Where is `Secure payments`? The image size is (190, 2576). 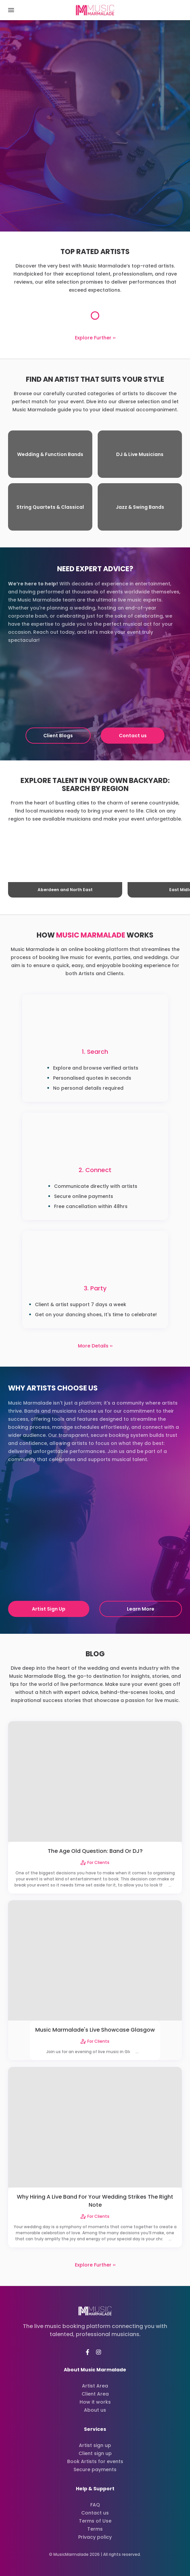
Secure payments is located at coordinates (95, 2469).